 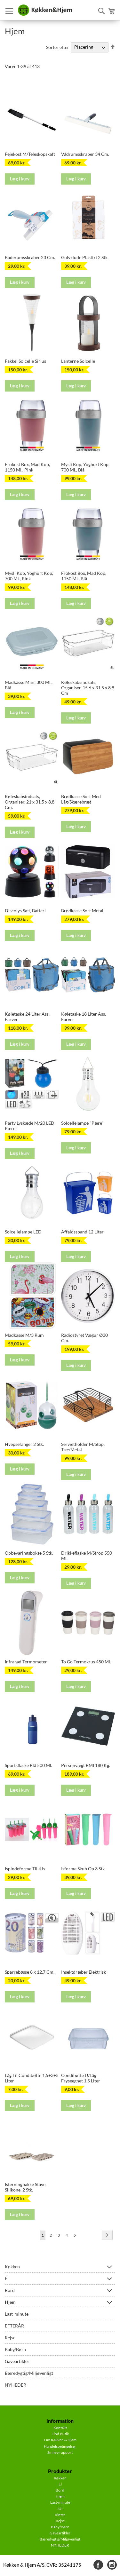 What do you see at coordinates (85, 1765) in the screenshot?
I see `Personvægt BMI 180 Kg.` at bounding box center [85, 1765].